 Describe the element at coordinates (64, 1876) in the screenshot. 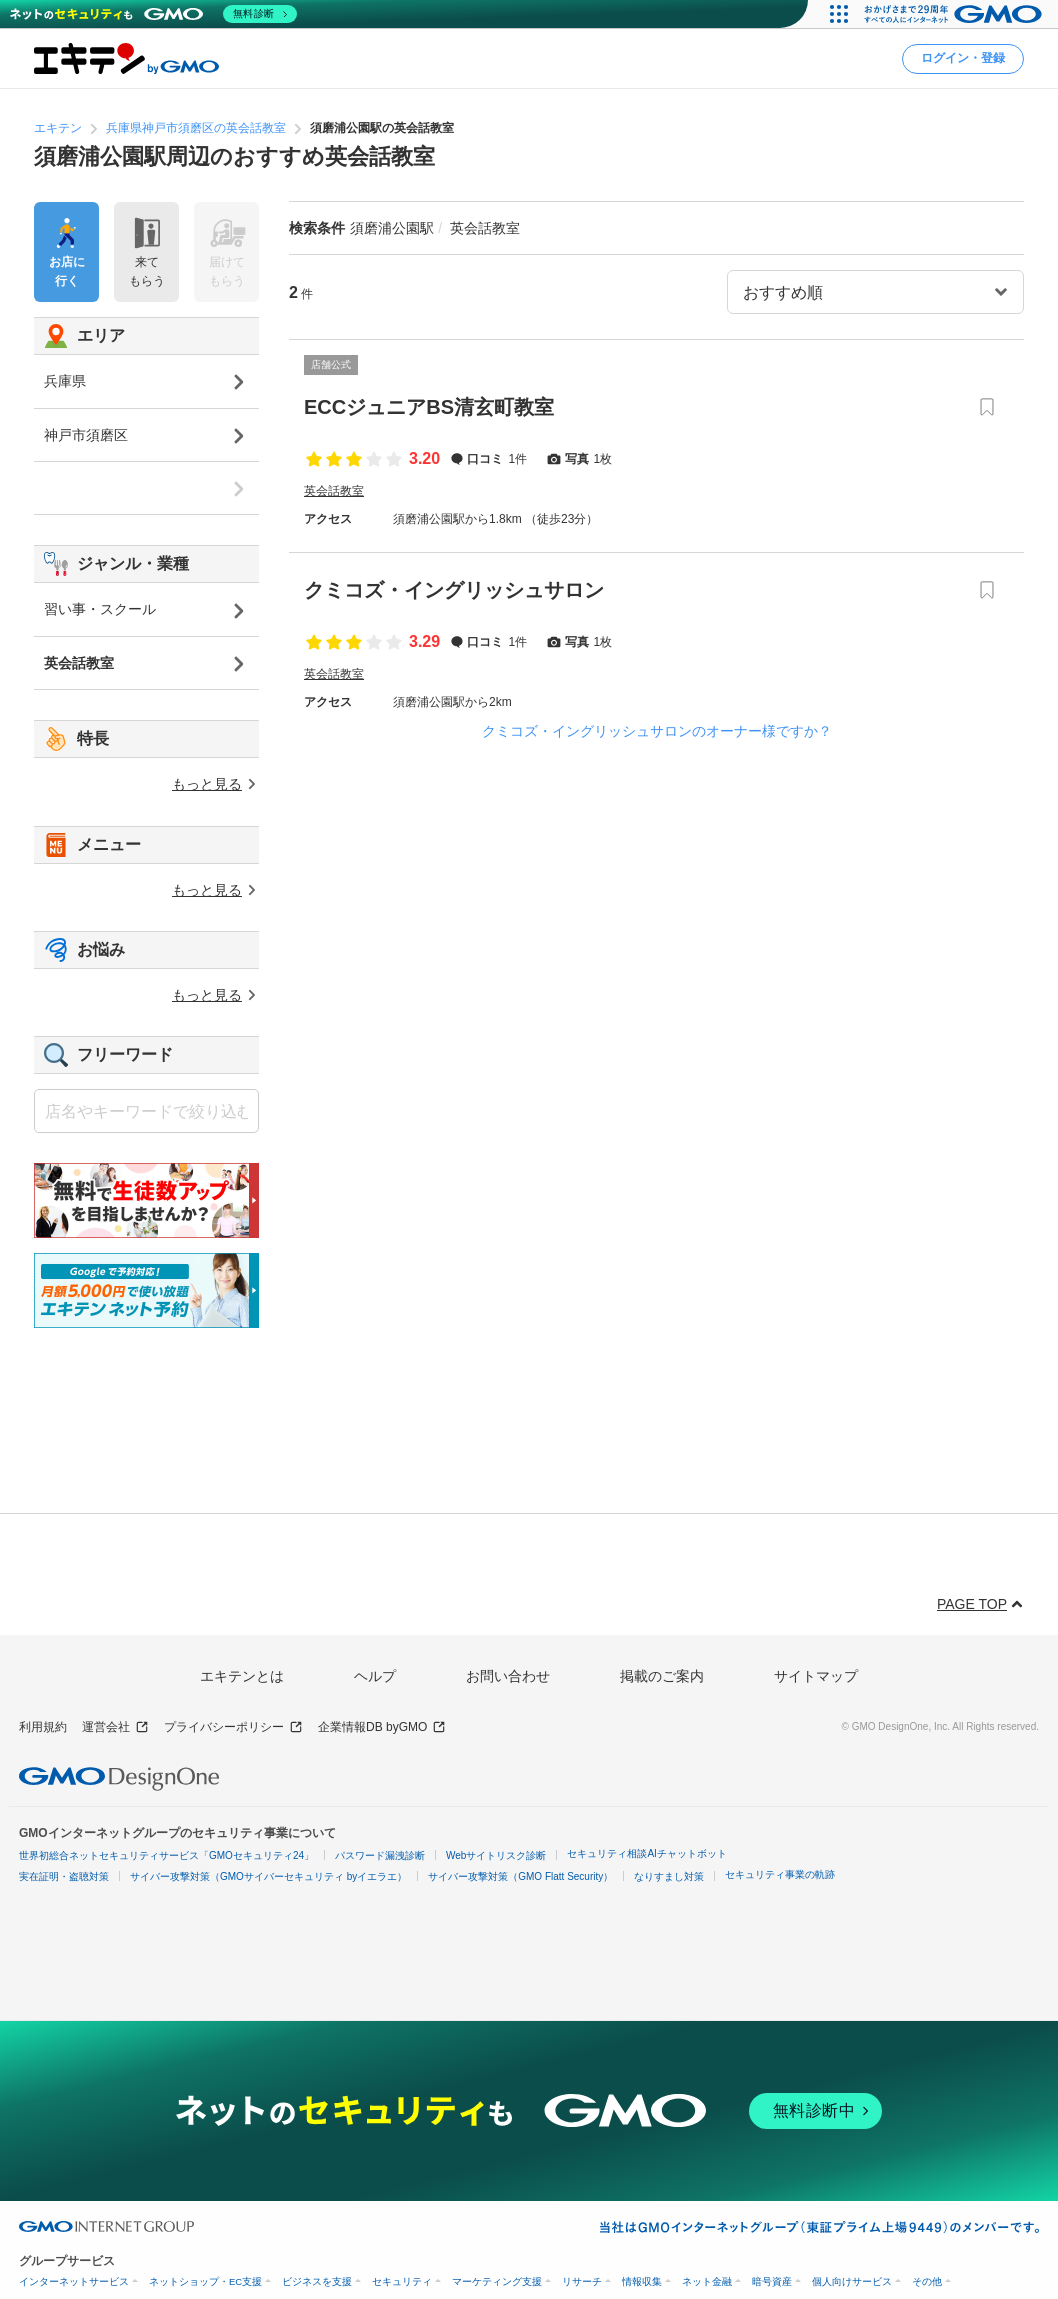

I see `実在証明・盗聴対策` at that location.